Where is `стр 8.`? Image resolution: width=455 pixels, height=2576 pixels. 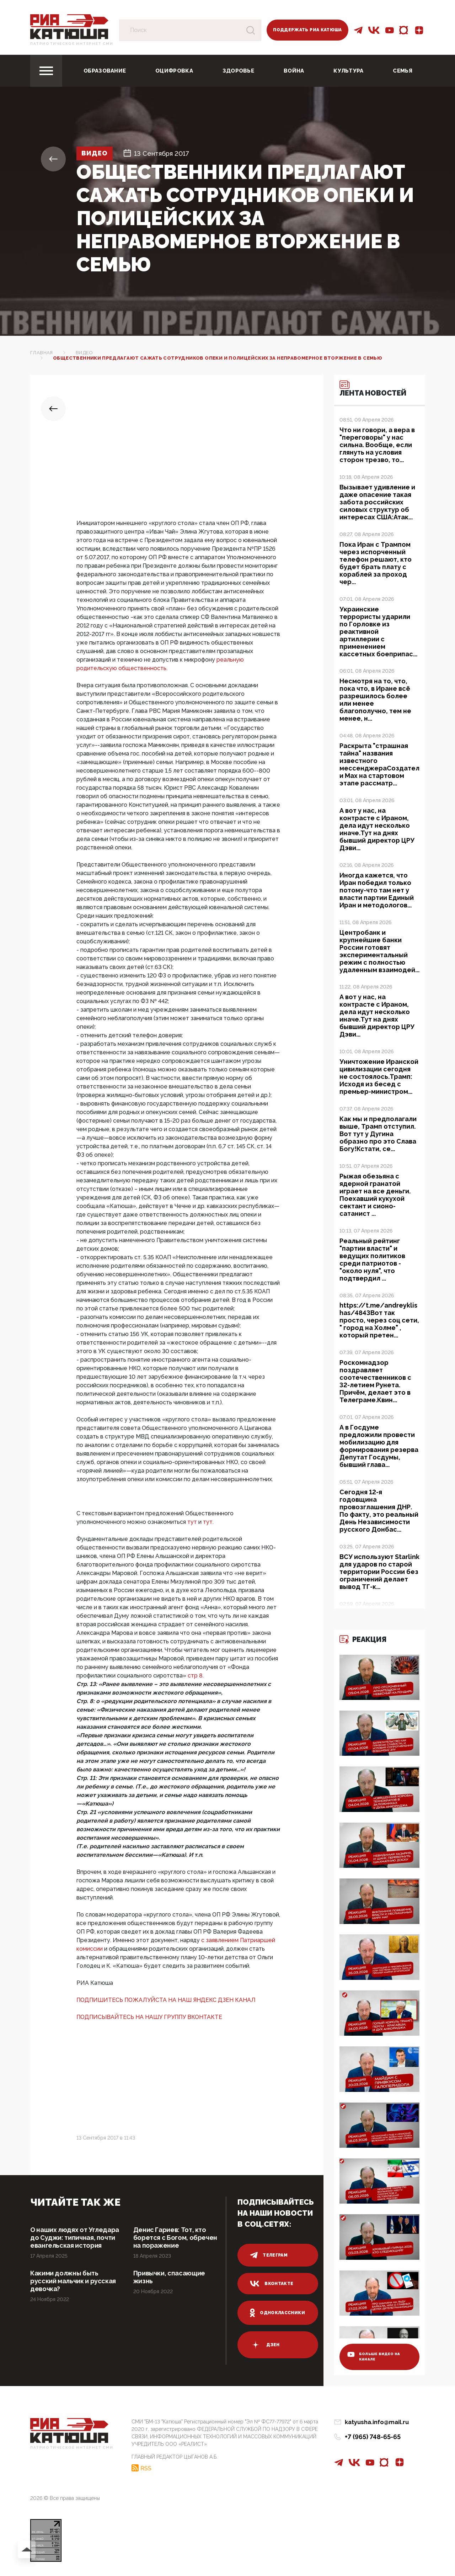
стр 8. is located at coordinates (196, 1675).